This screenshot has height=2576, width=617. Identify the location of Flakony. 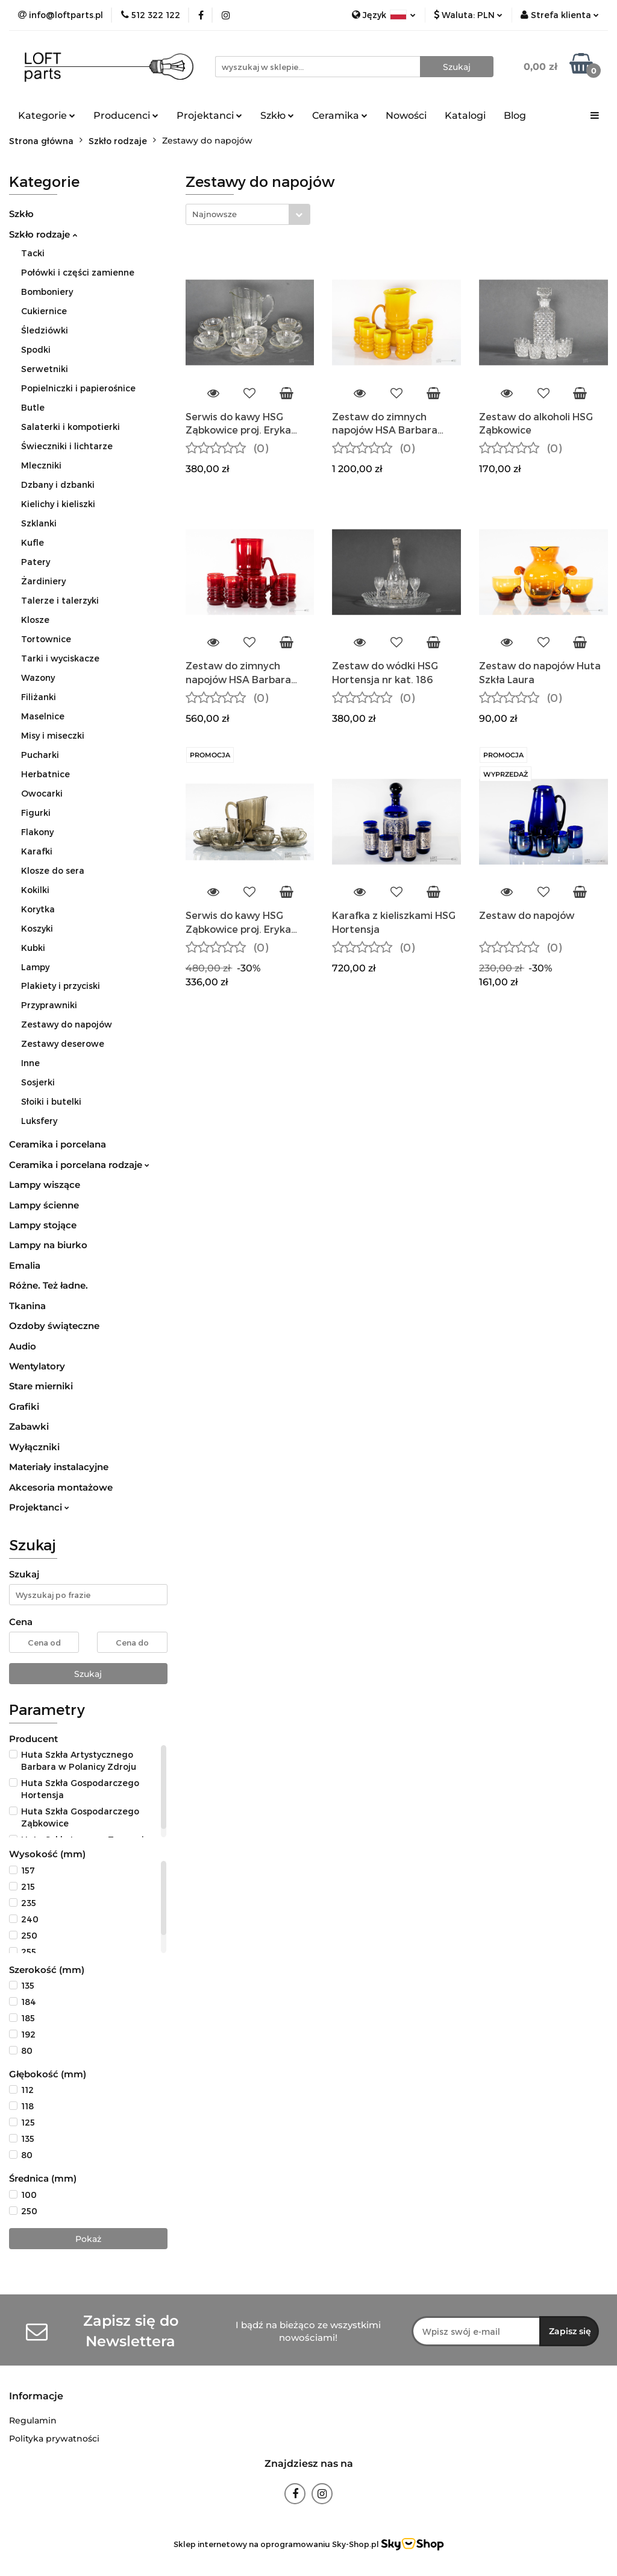
(37, 832).